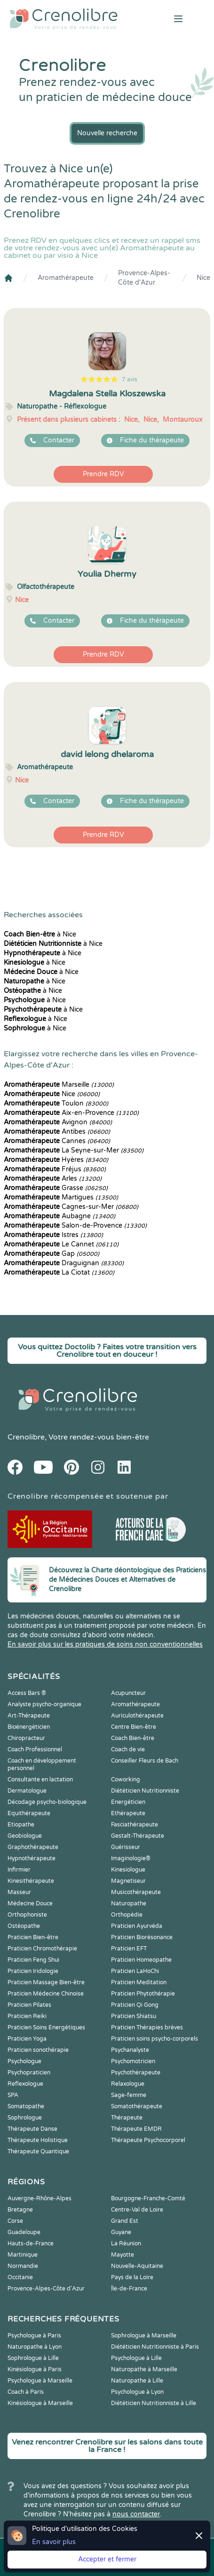 This screenshot has height=2576, width=214. Describe the element at coordinates (105, 1644) in the screenshot. I see `En savoir plus sur les pratiques de soins non conventionnelles` at that location.